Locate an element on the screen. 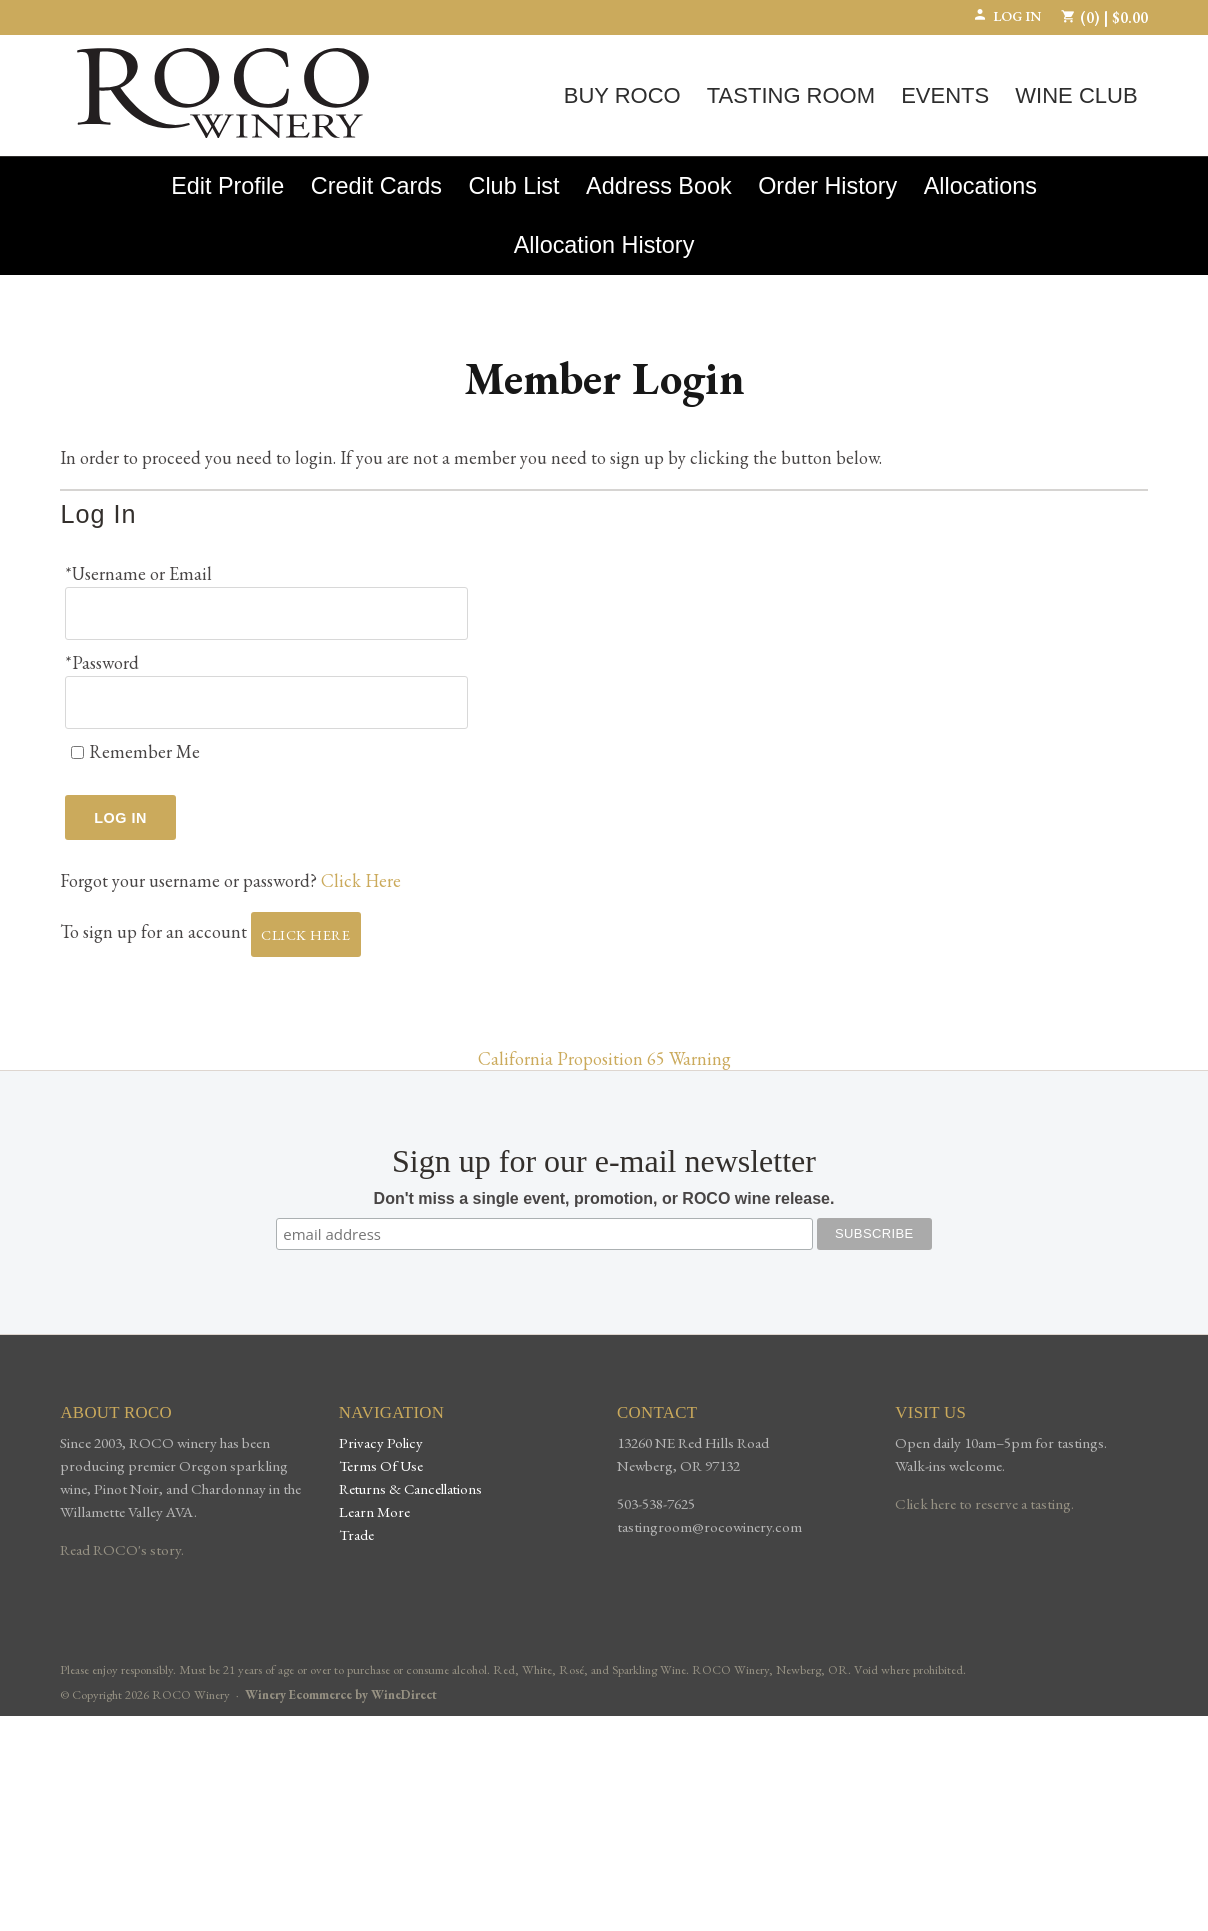 This screenshot has width=1208, height=1931. Click here to reserve a tasting. is located at coordinates (984, 1490).